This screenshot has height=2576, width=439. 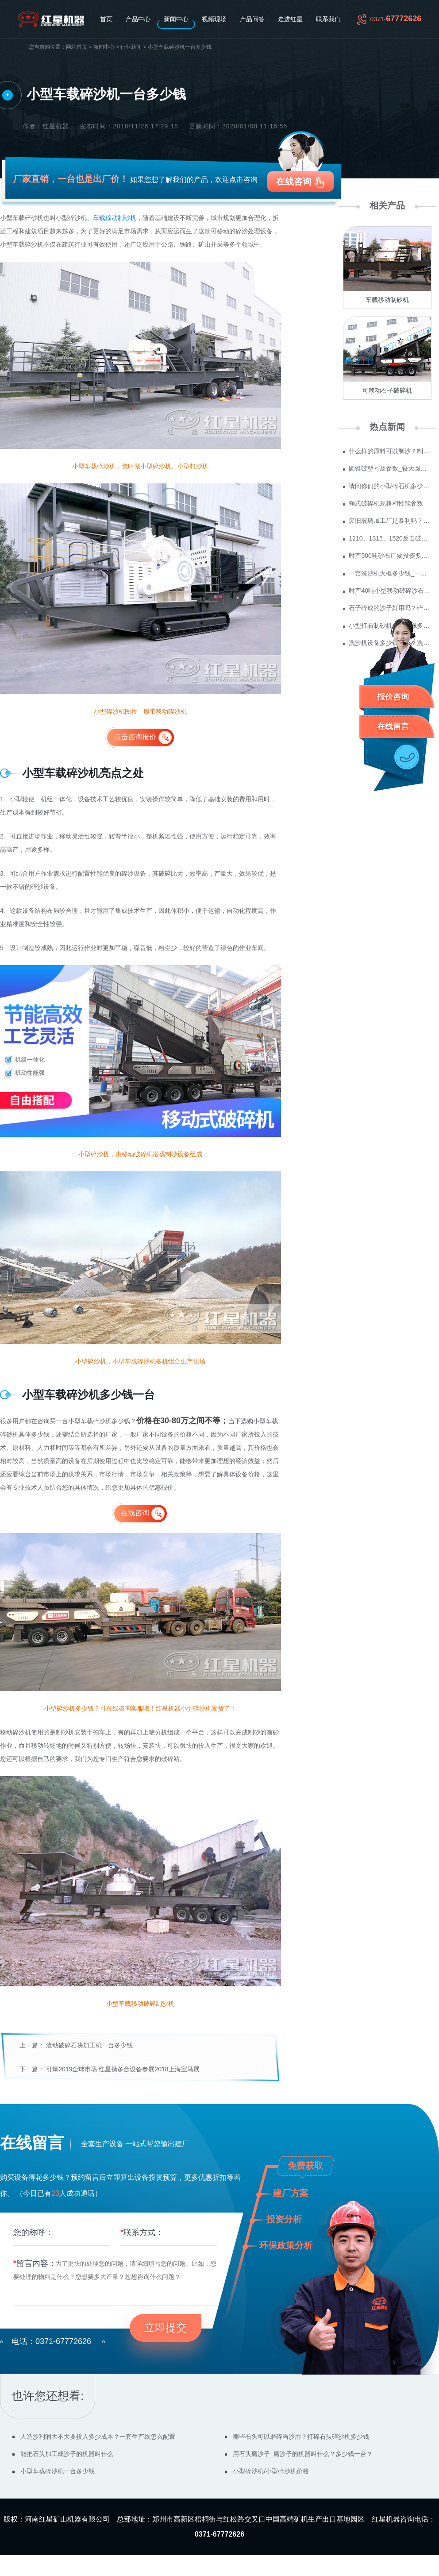 What do you see at coordinates (97, 2436) in the screenshot?
I see `人造沙利润大不大要投入多少成本？一套生产线怎么配置` at bounding box center [97, 2436].